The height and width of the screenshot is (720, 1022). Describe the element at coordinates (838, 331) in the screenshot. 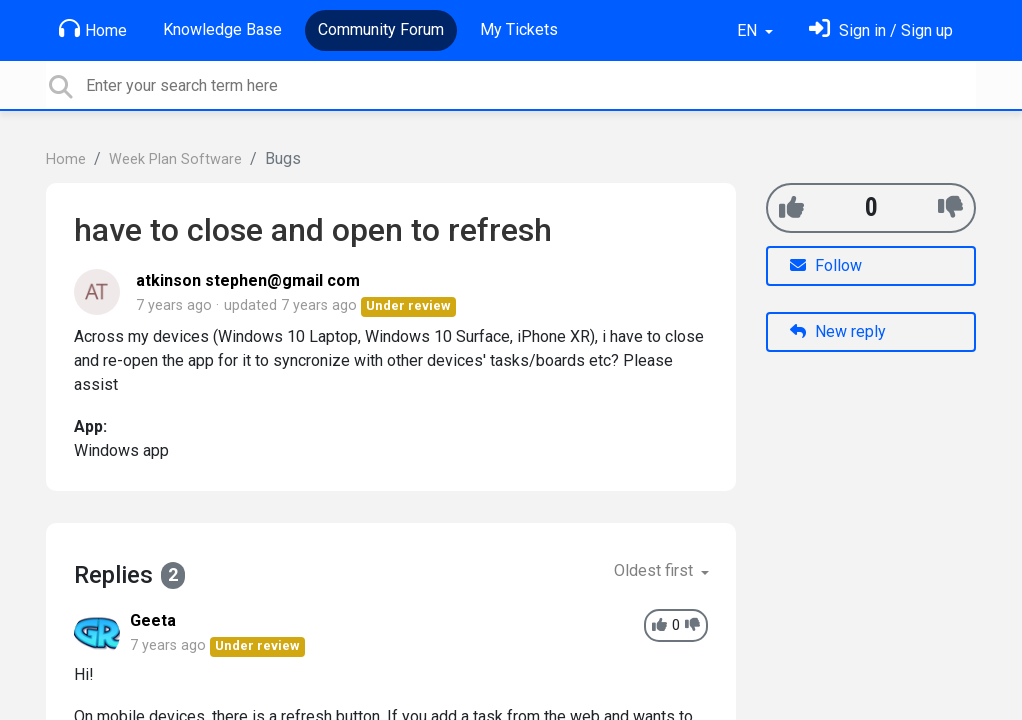

I see `New reply` at that location.